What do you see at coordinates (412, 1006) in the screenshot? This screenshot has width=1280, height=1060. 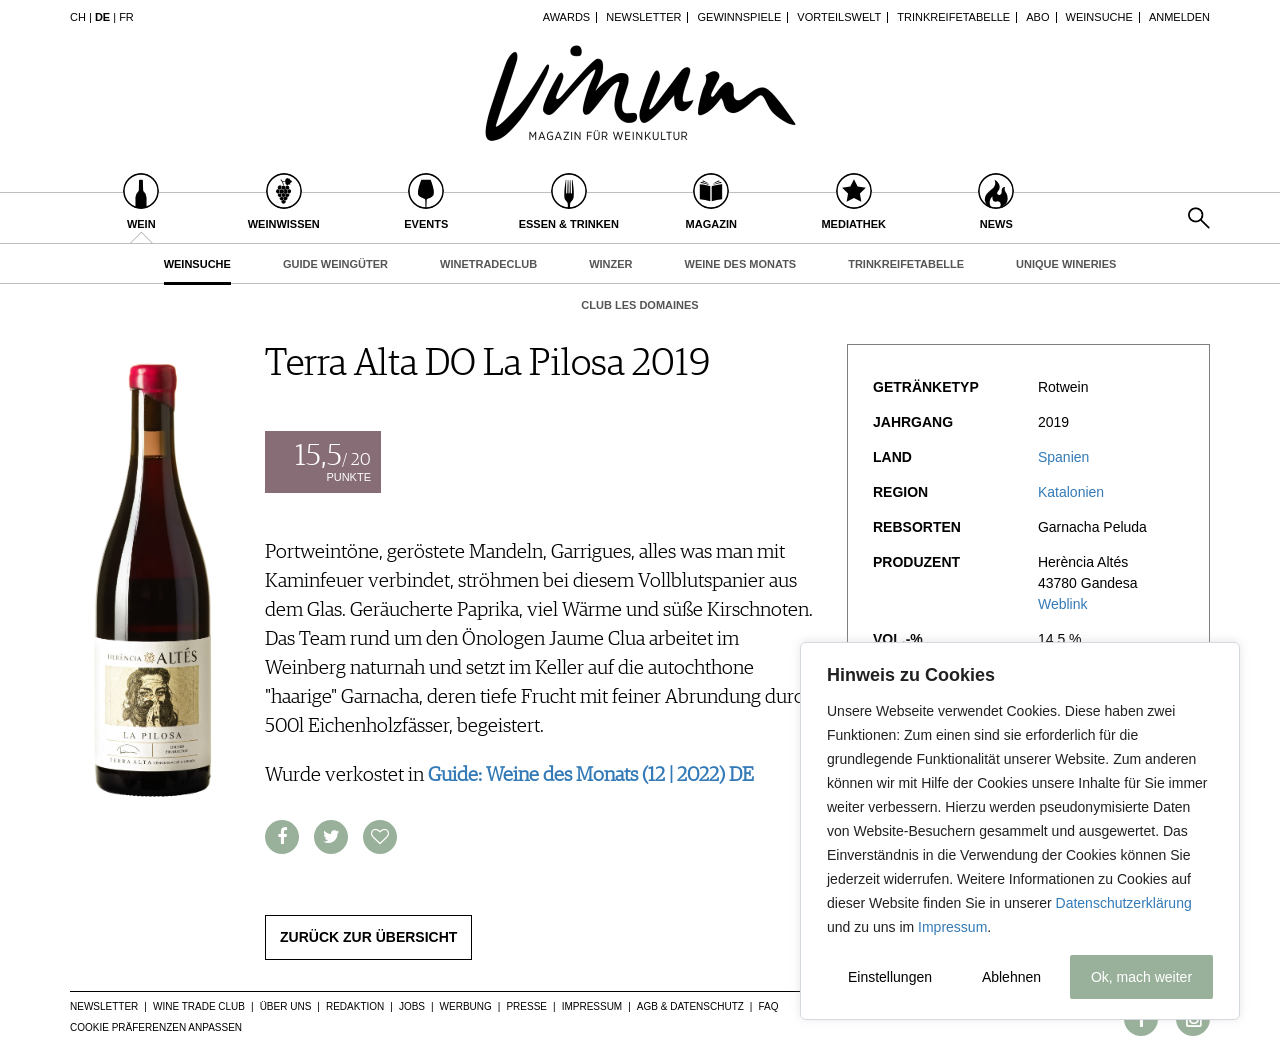 I see `Jobs` at bounding box center [412, 1006].